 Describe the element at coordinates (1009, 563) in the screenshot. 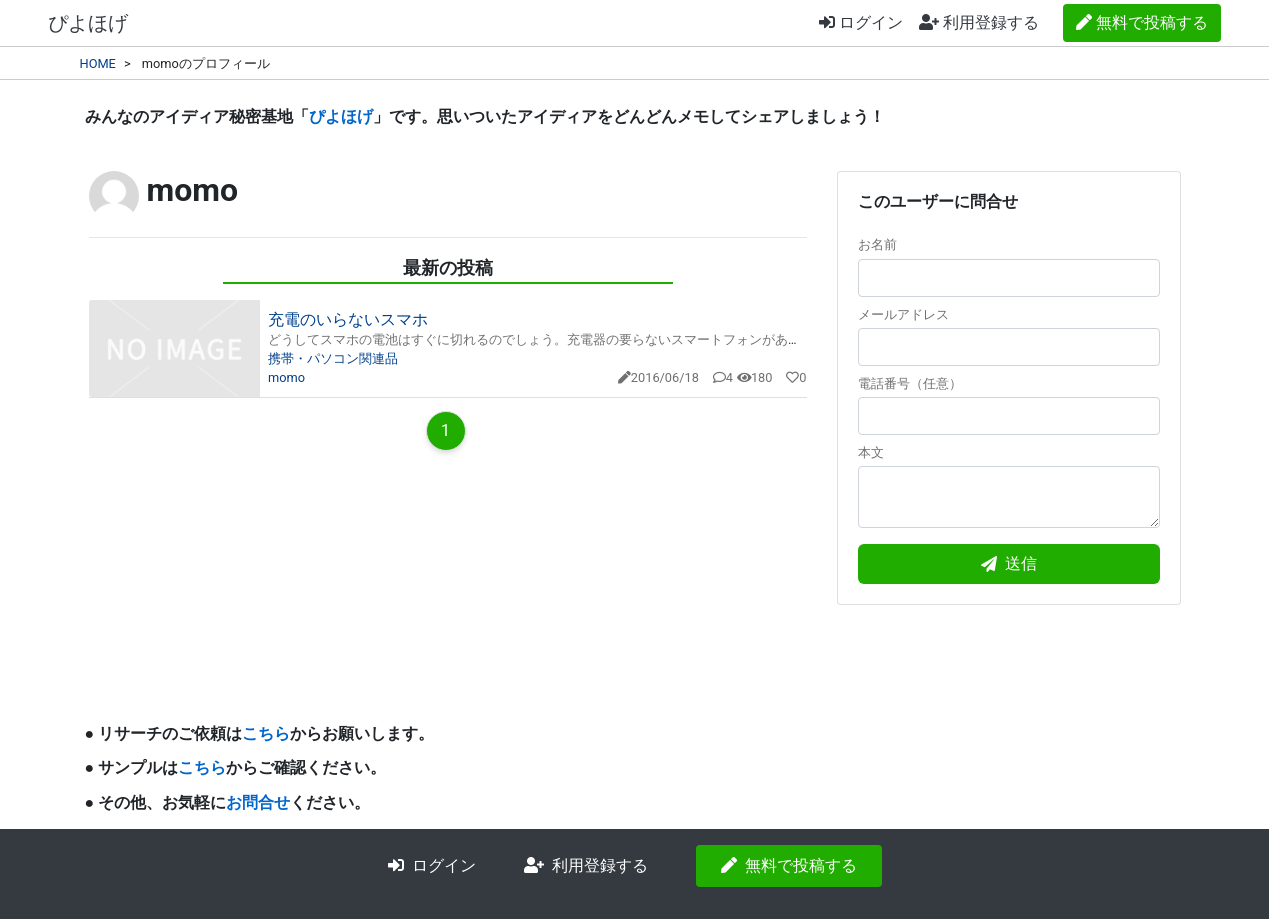

I see `送信` at that location.